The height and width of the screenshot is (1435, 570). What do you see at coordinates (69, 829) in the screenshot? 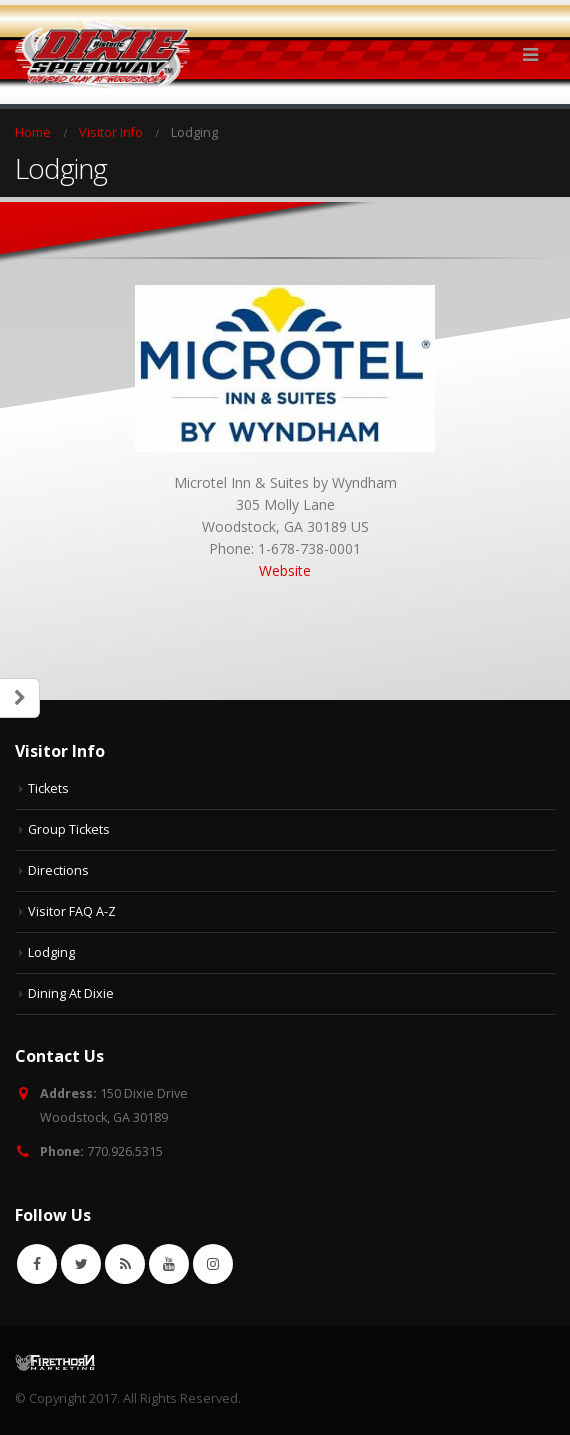
I see `Group Tickets` at bounding box center [69, 829].